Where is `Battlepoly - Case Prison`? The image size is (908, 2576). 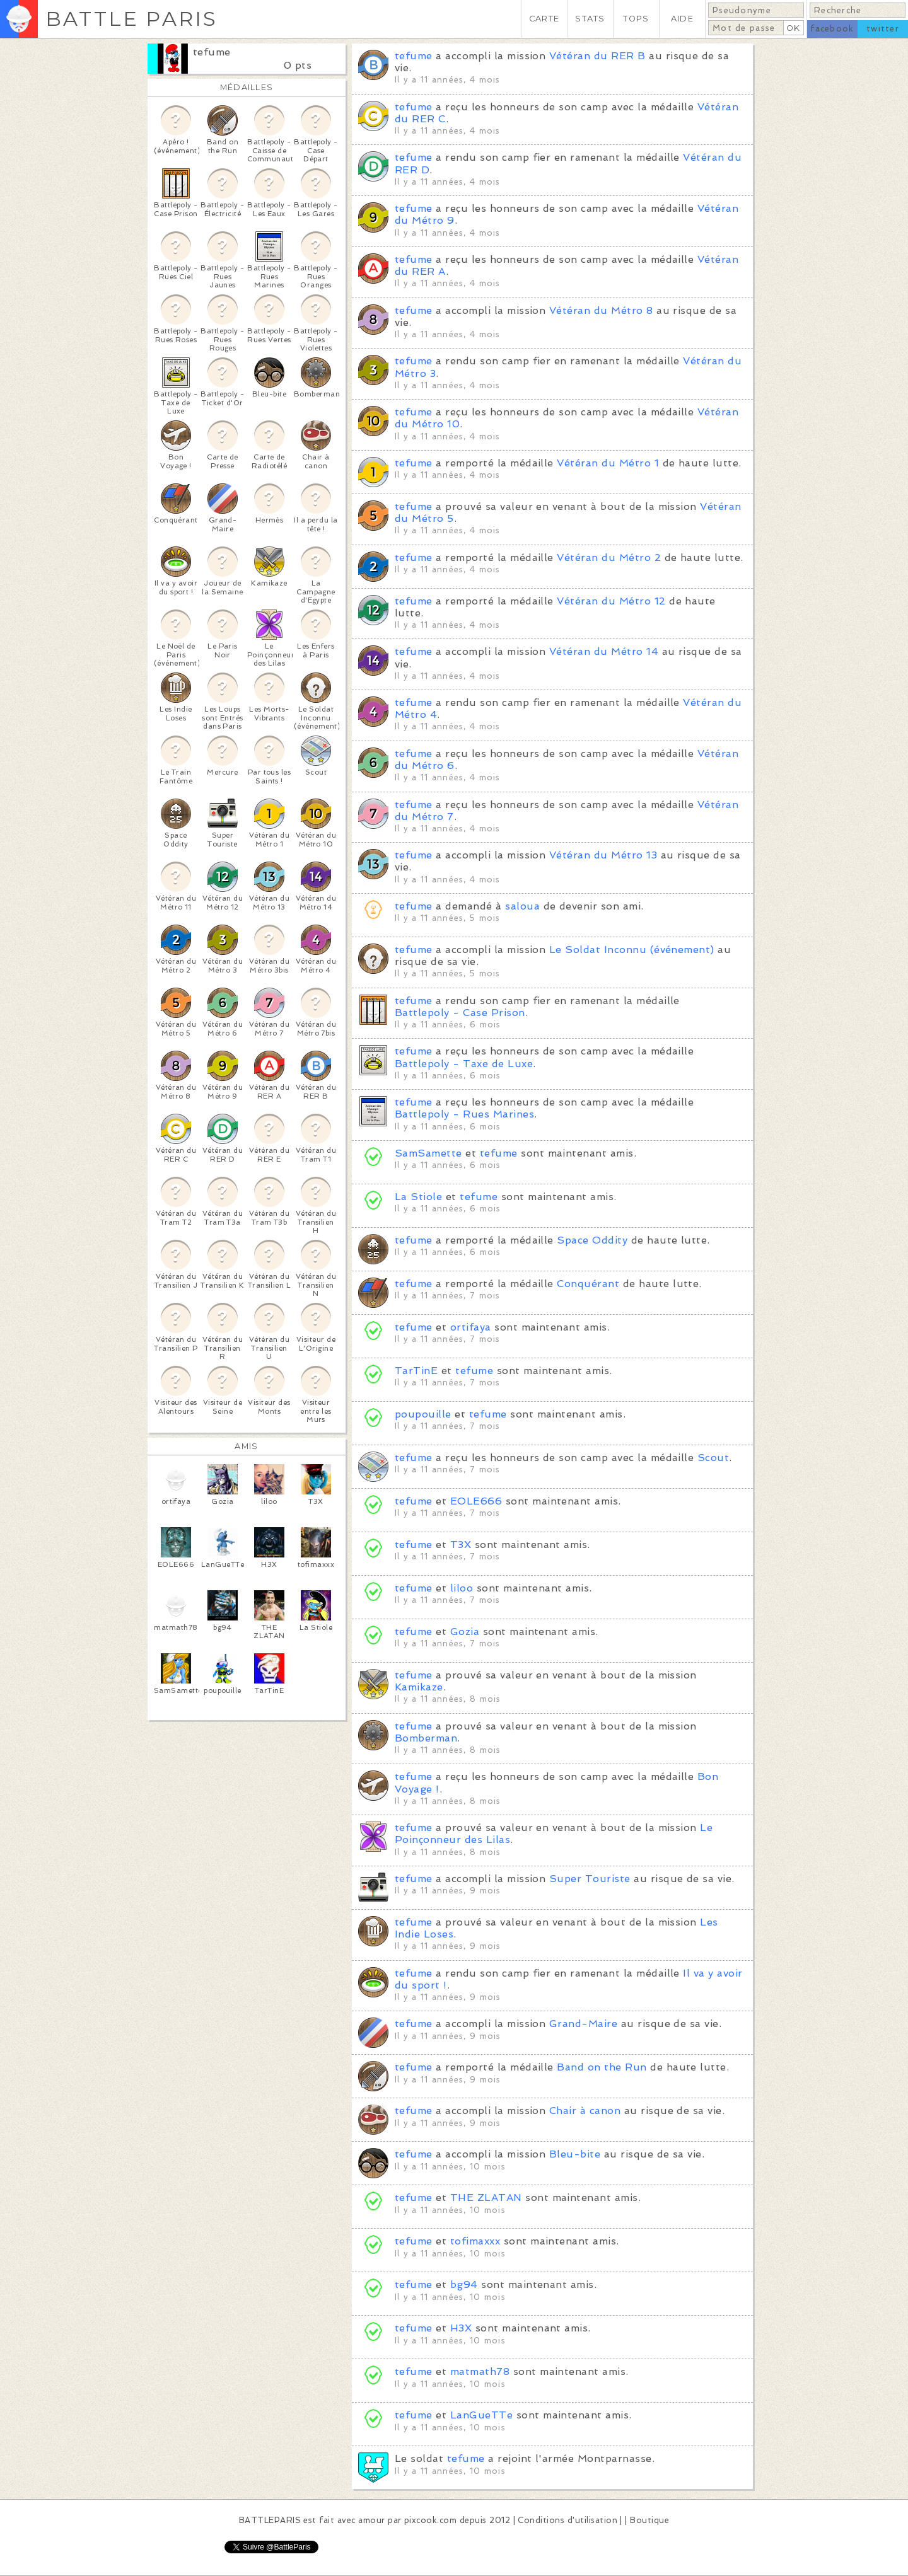
Battlepoly - Case Prison is located at coordinates (460, 1013).